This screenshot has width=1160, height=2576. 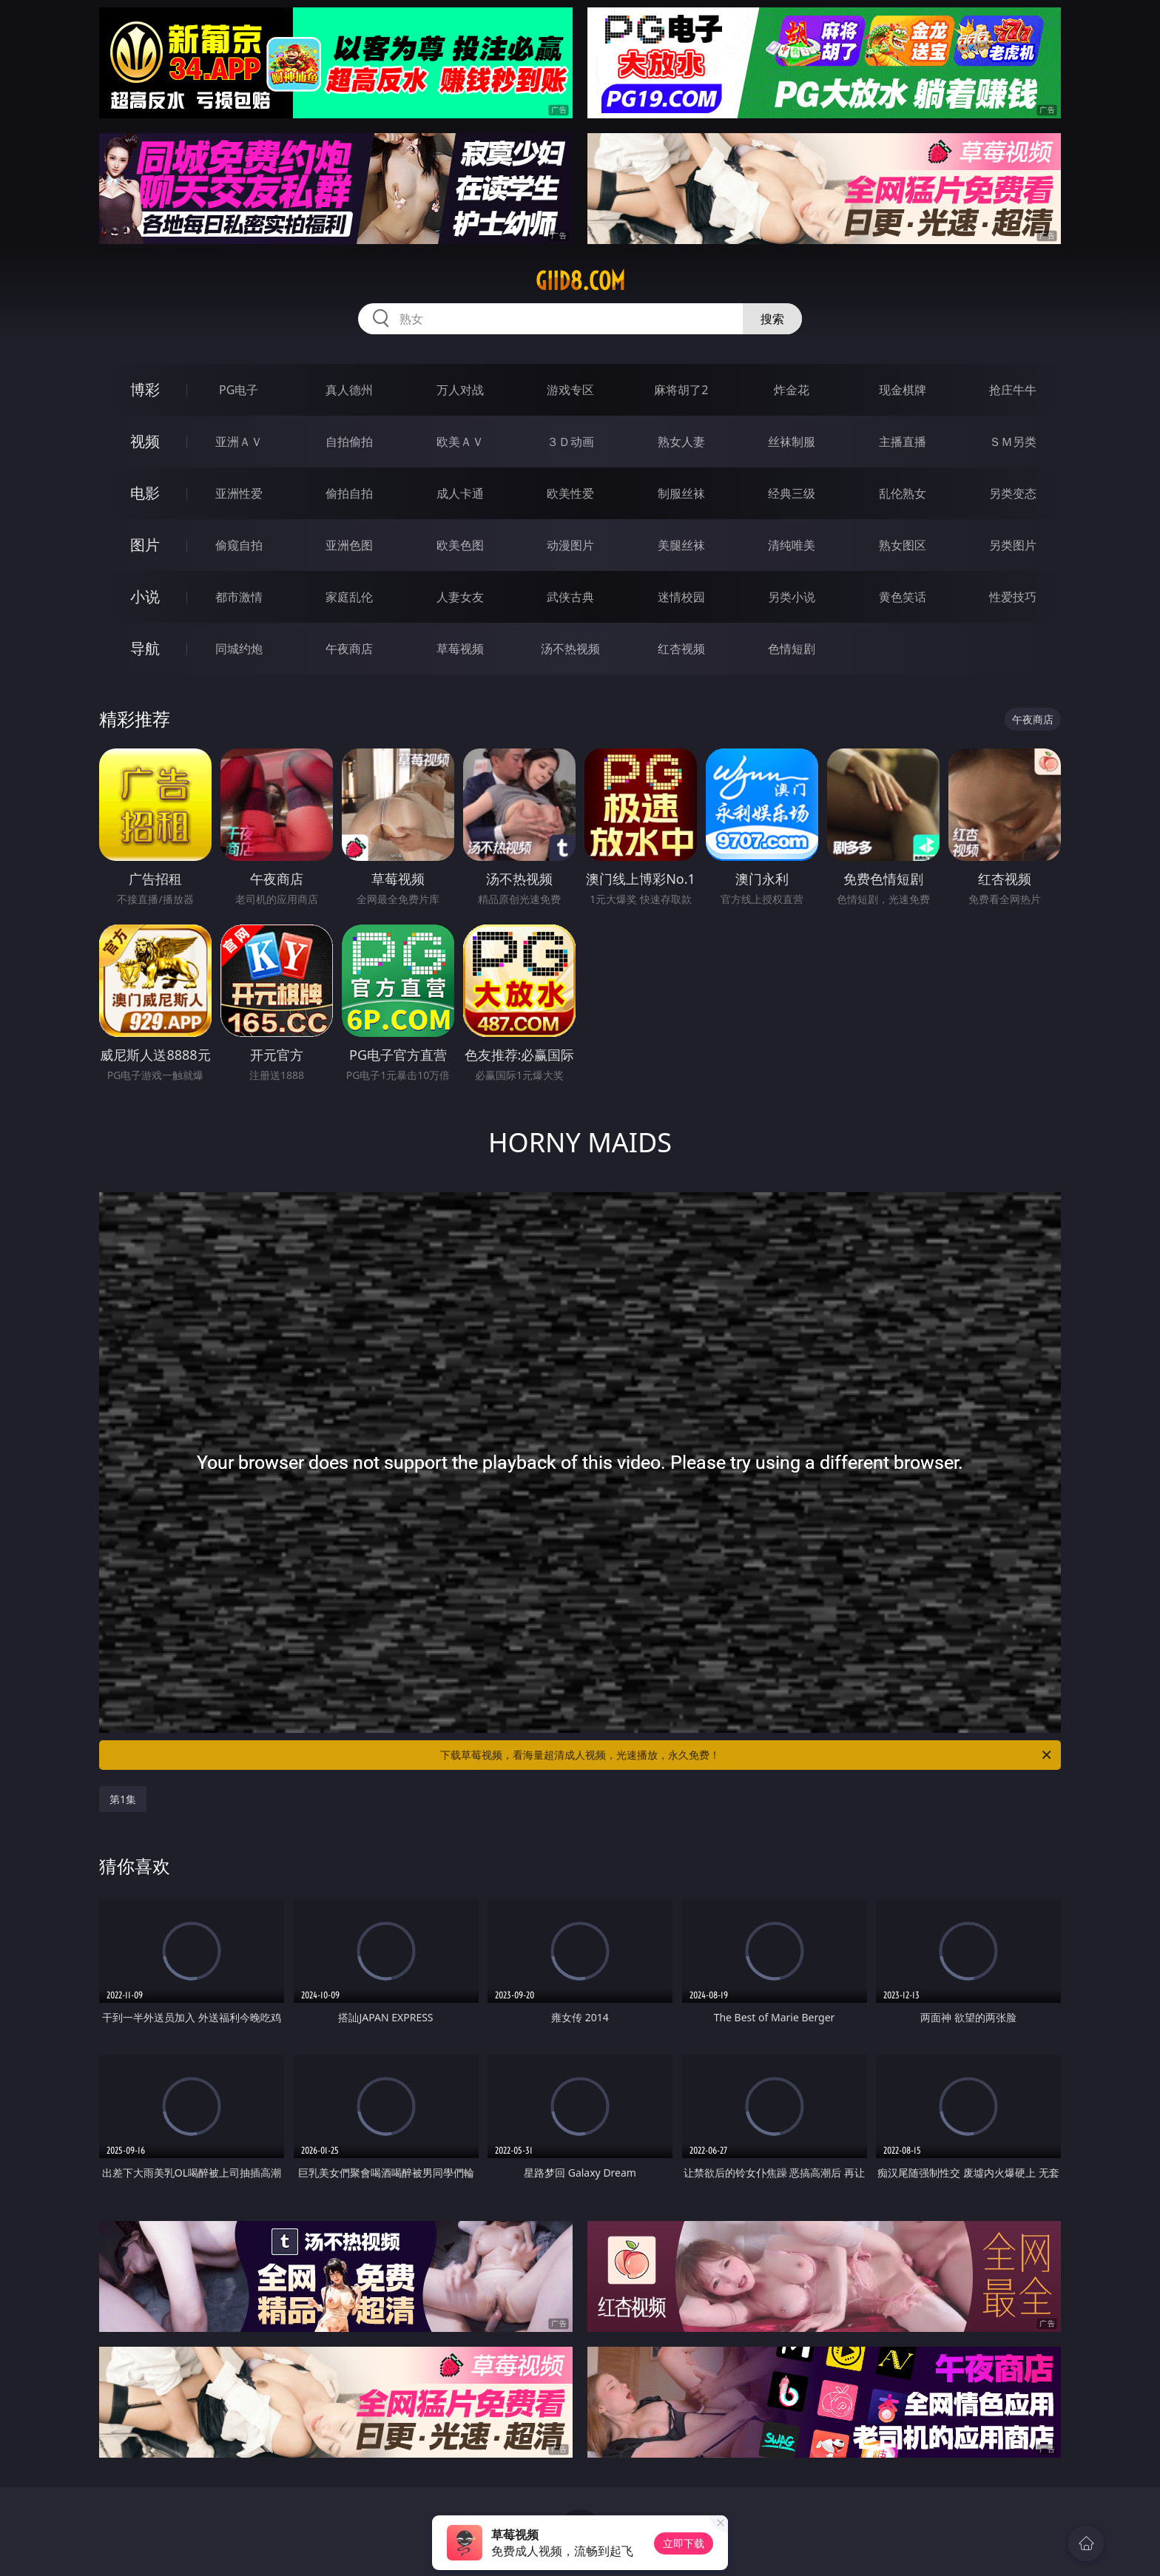 I want to click on 色情短剧, so click(x=791, y=648).